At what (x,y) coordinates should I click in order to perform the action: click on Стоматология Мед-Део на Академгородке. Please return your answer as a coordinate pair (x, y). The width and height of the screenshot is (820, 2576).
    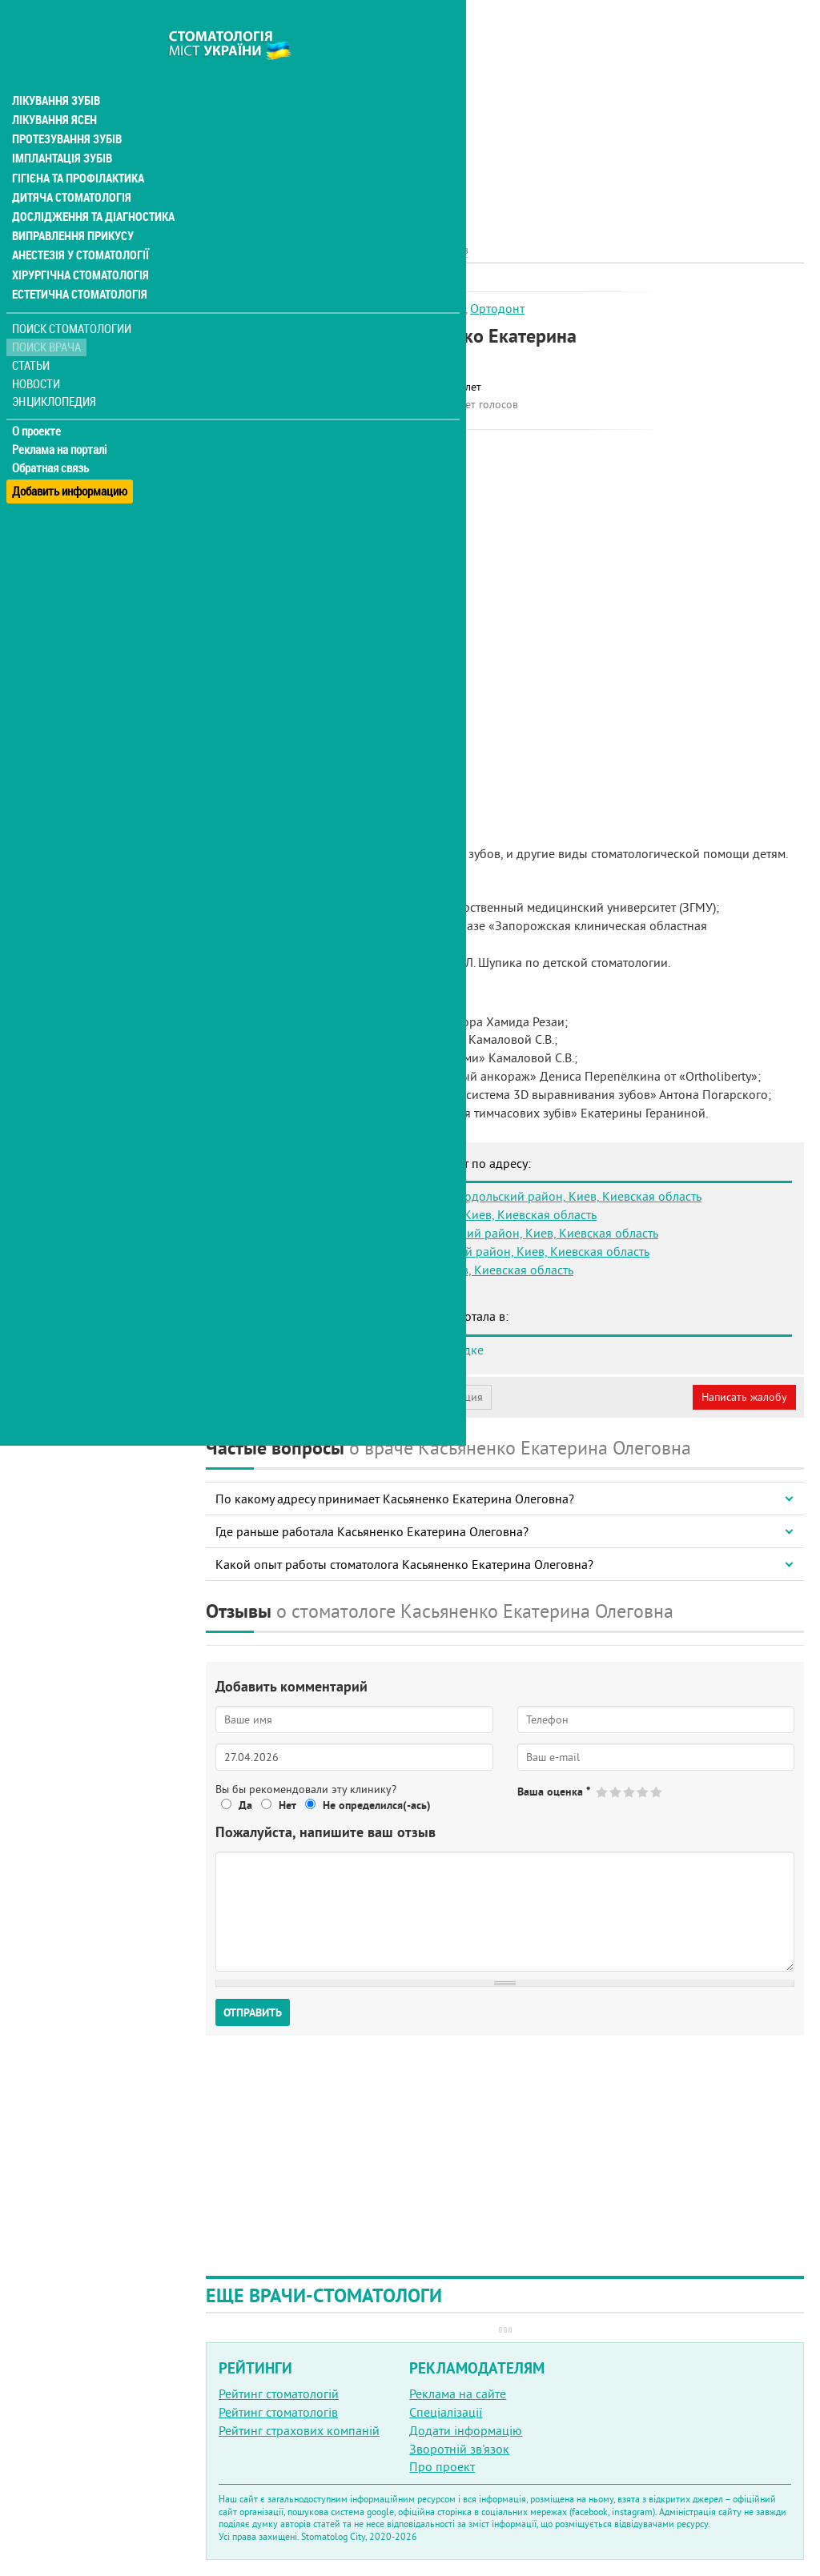
    Looking at the image, I should click on (365, 1350).